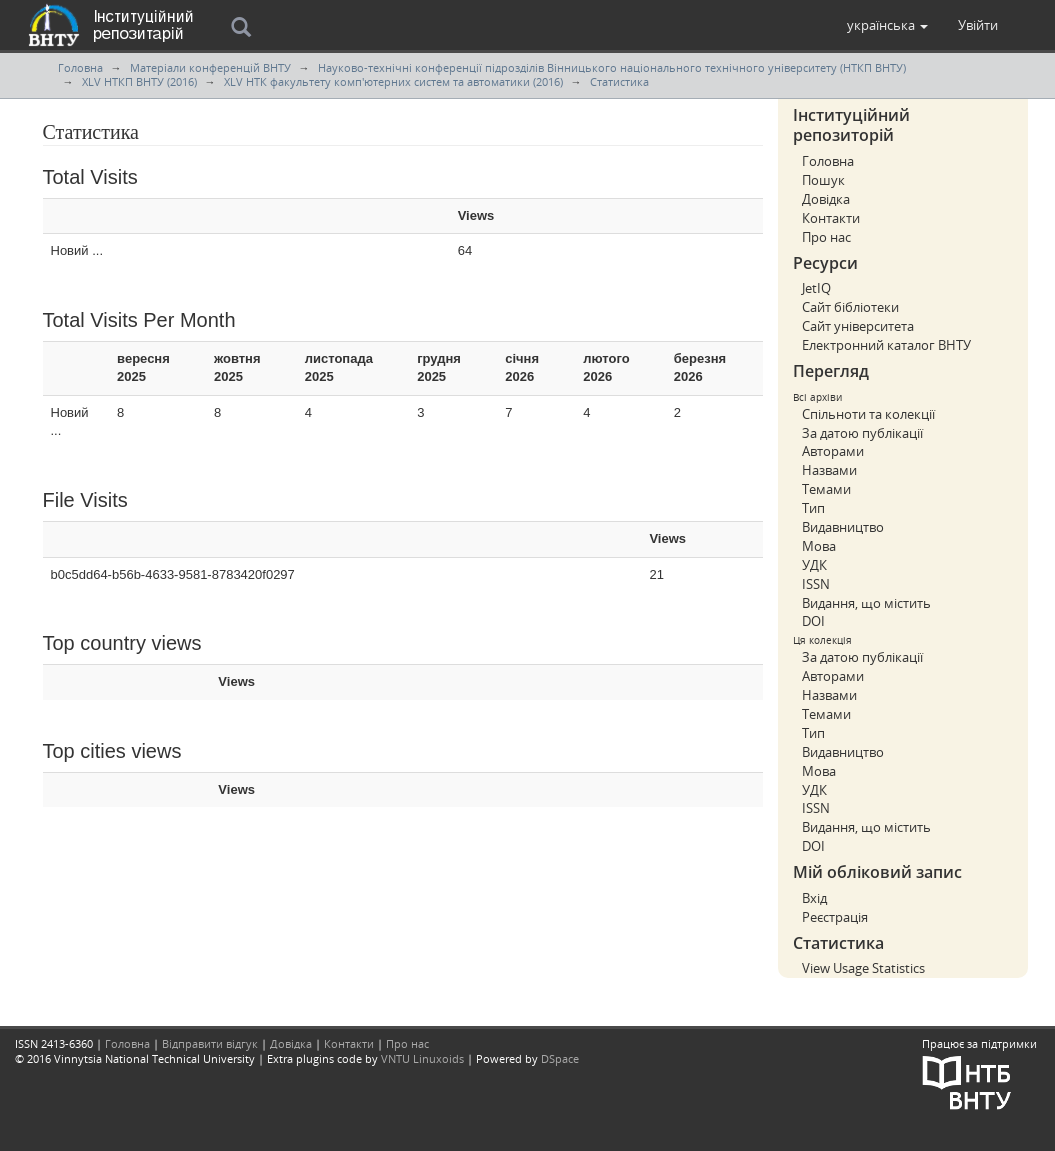  Describe the element at coordinates (612, 67) in the screenshot. I see `Науково-технічні конференції підрозділів Вінницького національного технічного університету (НТКП ВНТУ)` at that location.